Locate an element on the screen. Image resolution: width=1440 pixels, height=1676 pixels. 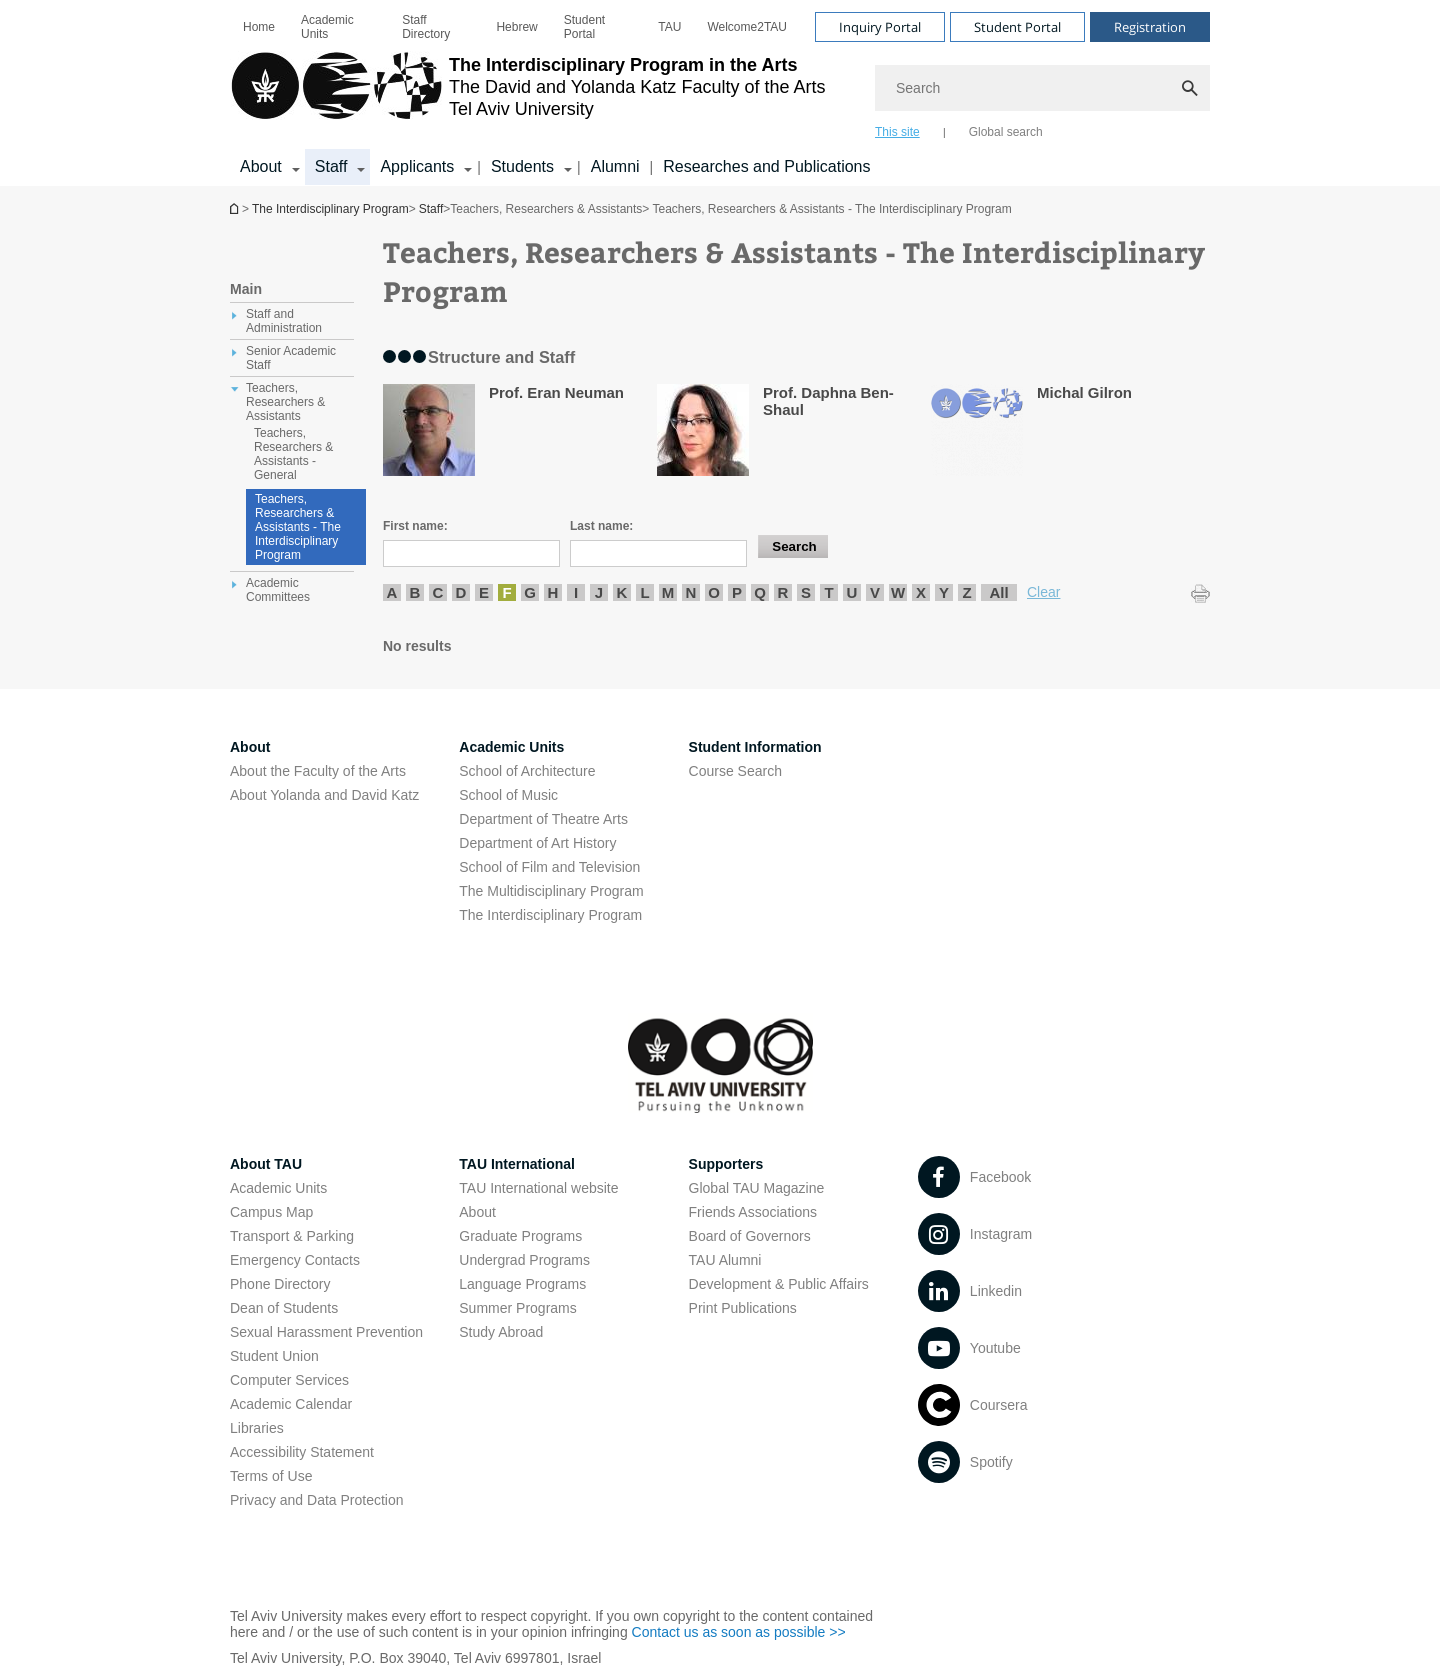
Home is located at coordinates (259, 27).